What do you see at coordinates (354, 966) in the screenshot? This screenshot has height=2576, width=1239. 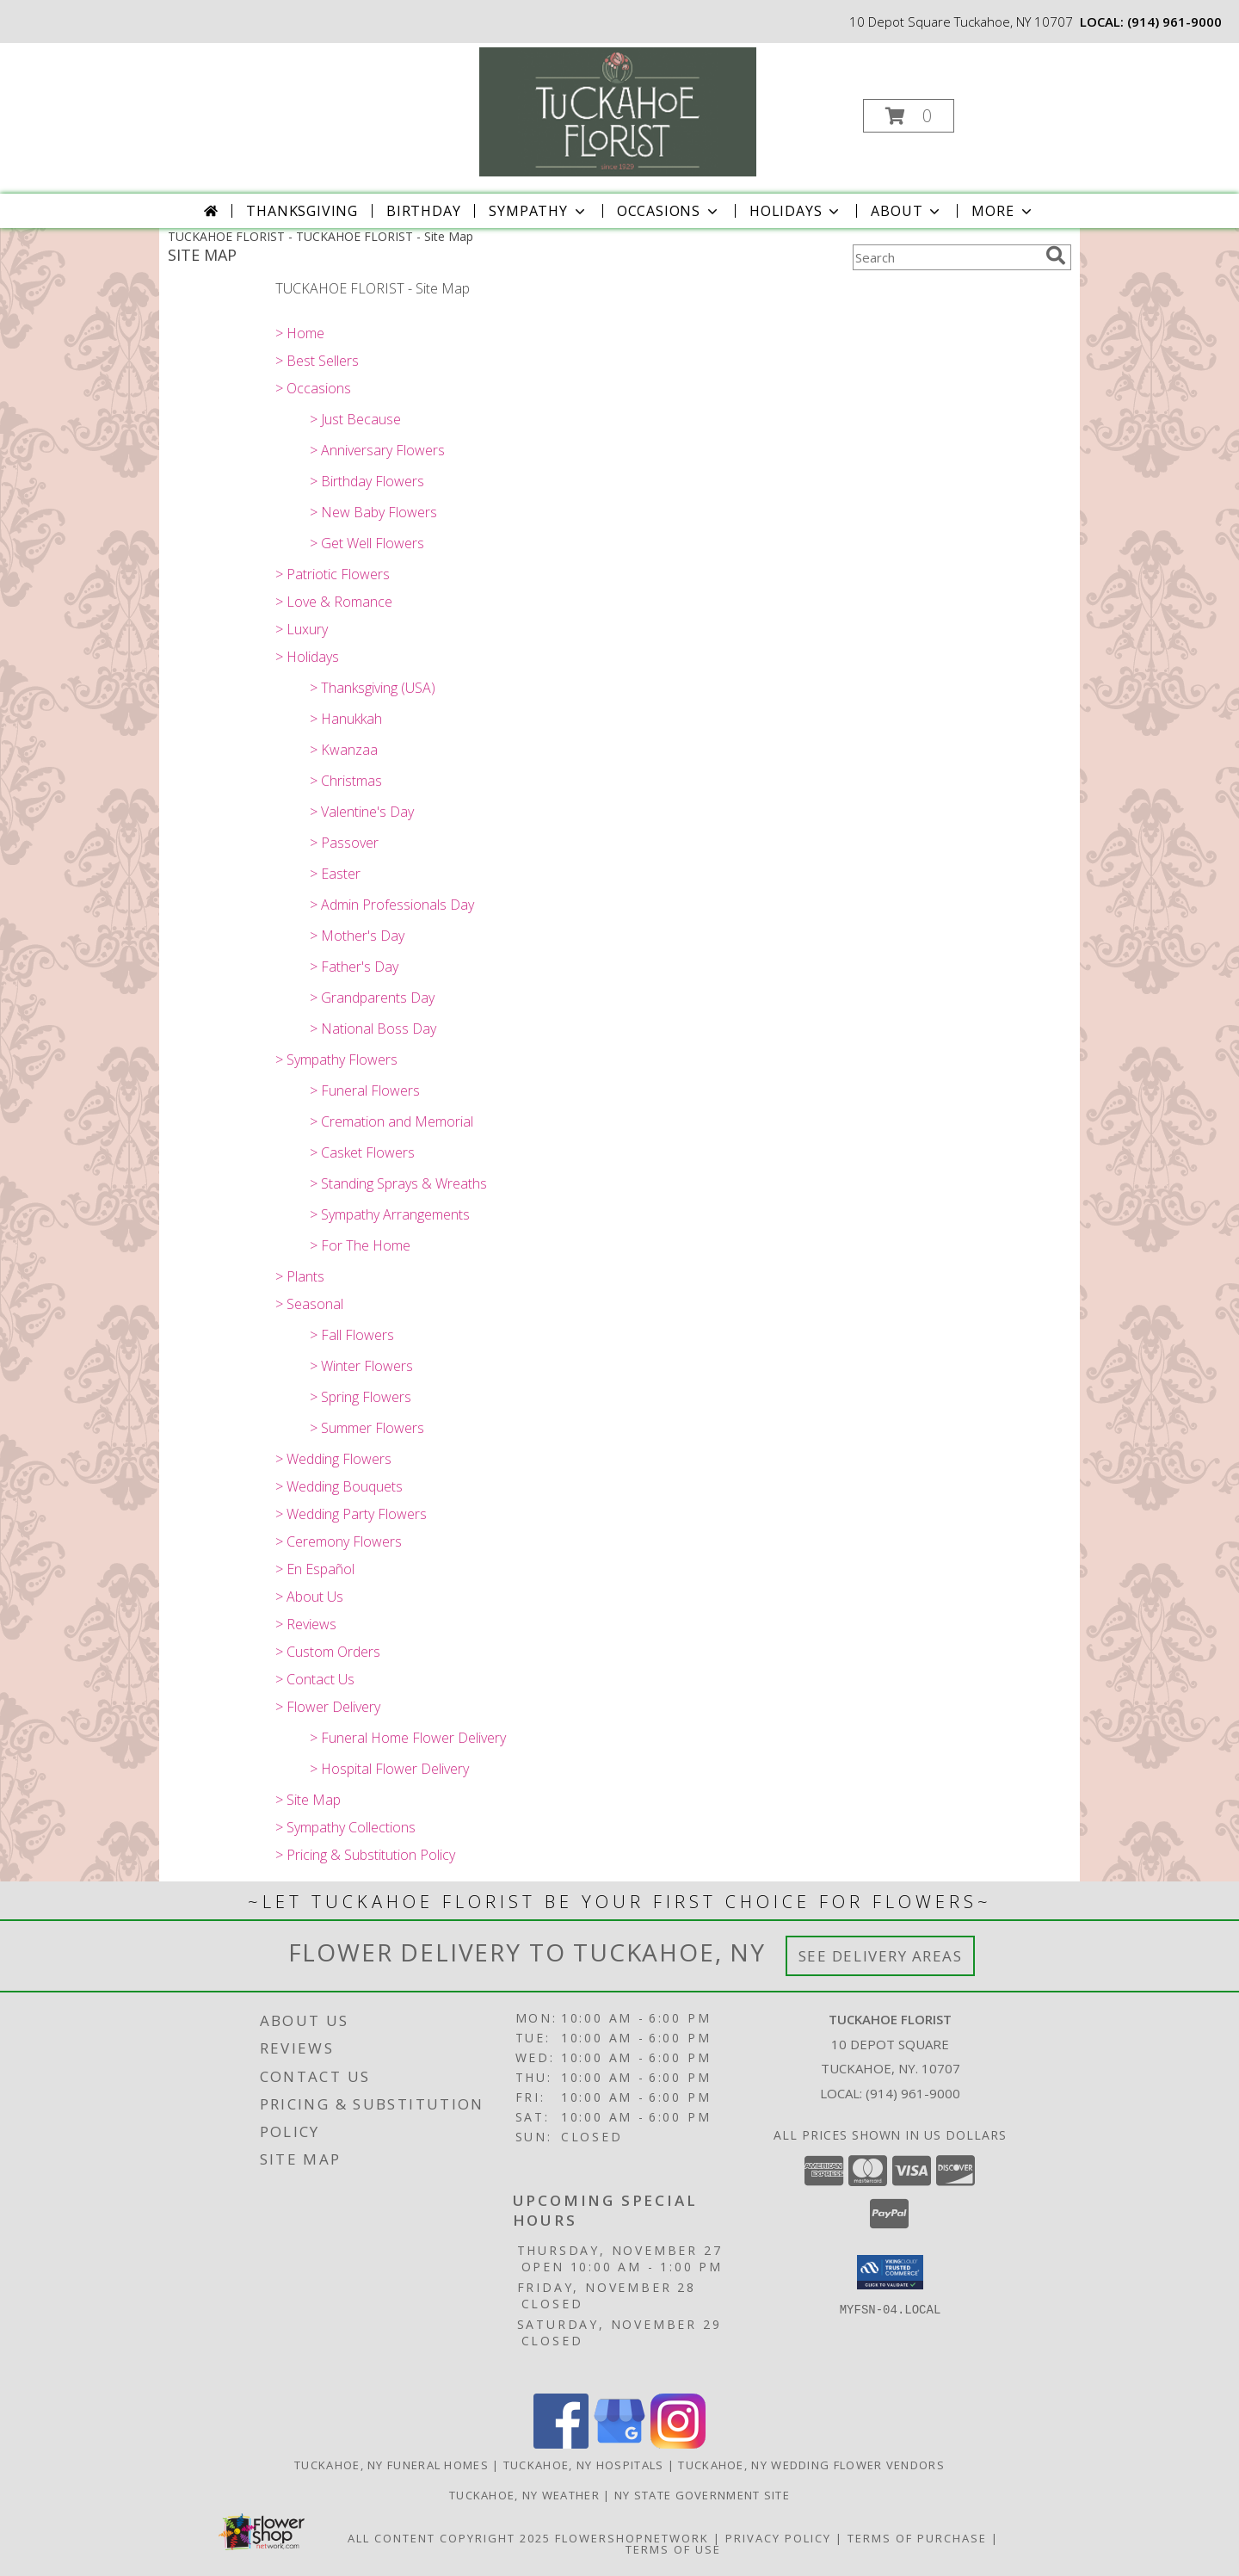 I see `> Father's Day` at bounding box center [354, 966].